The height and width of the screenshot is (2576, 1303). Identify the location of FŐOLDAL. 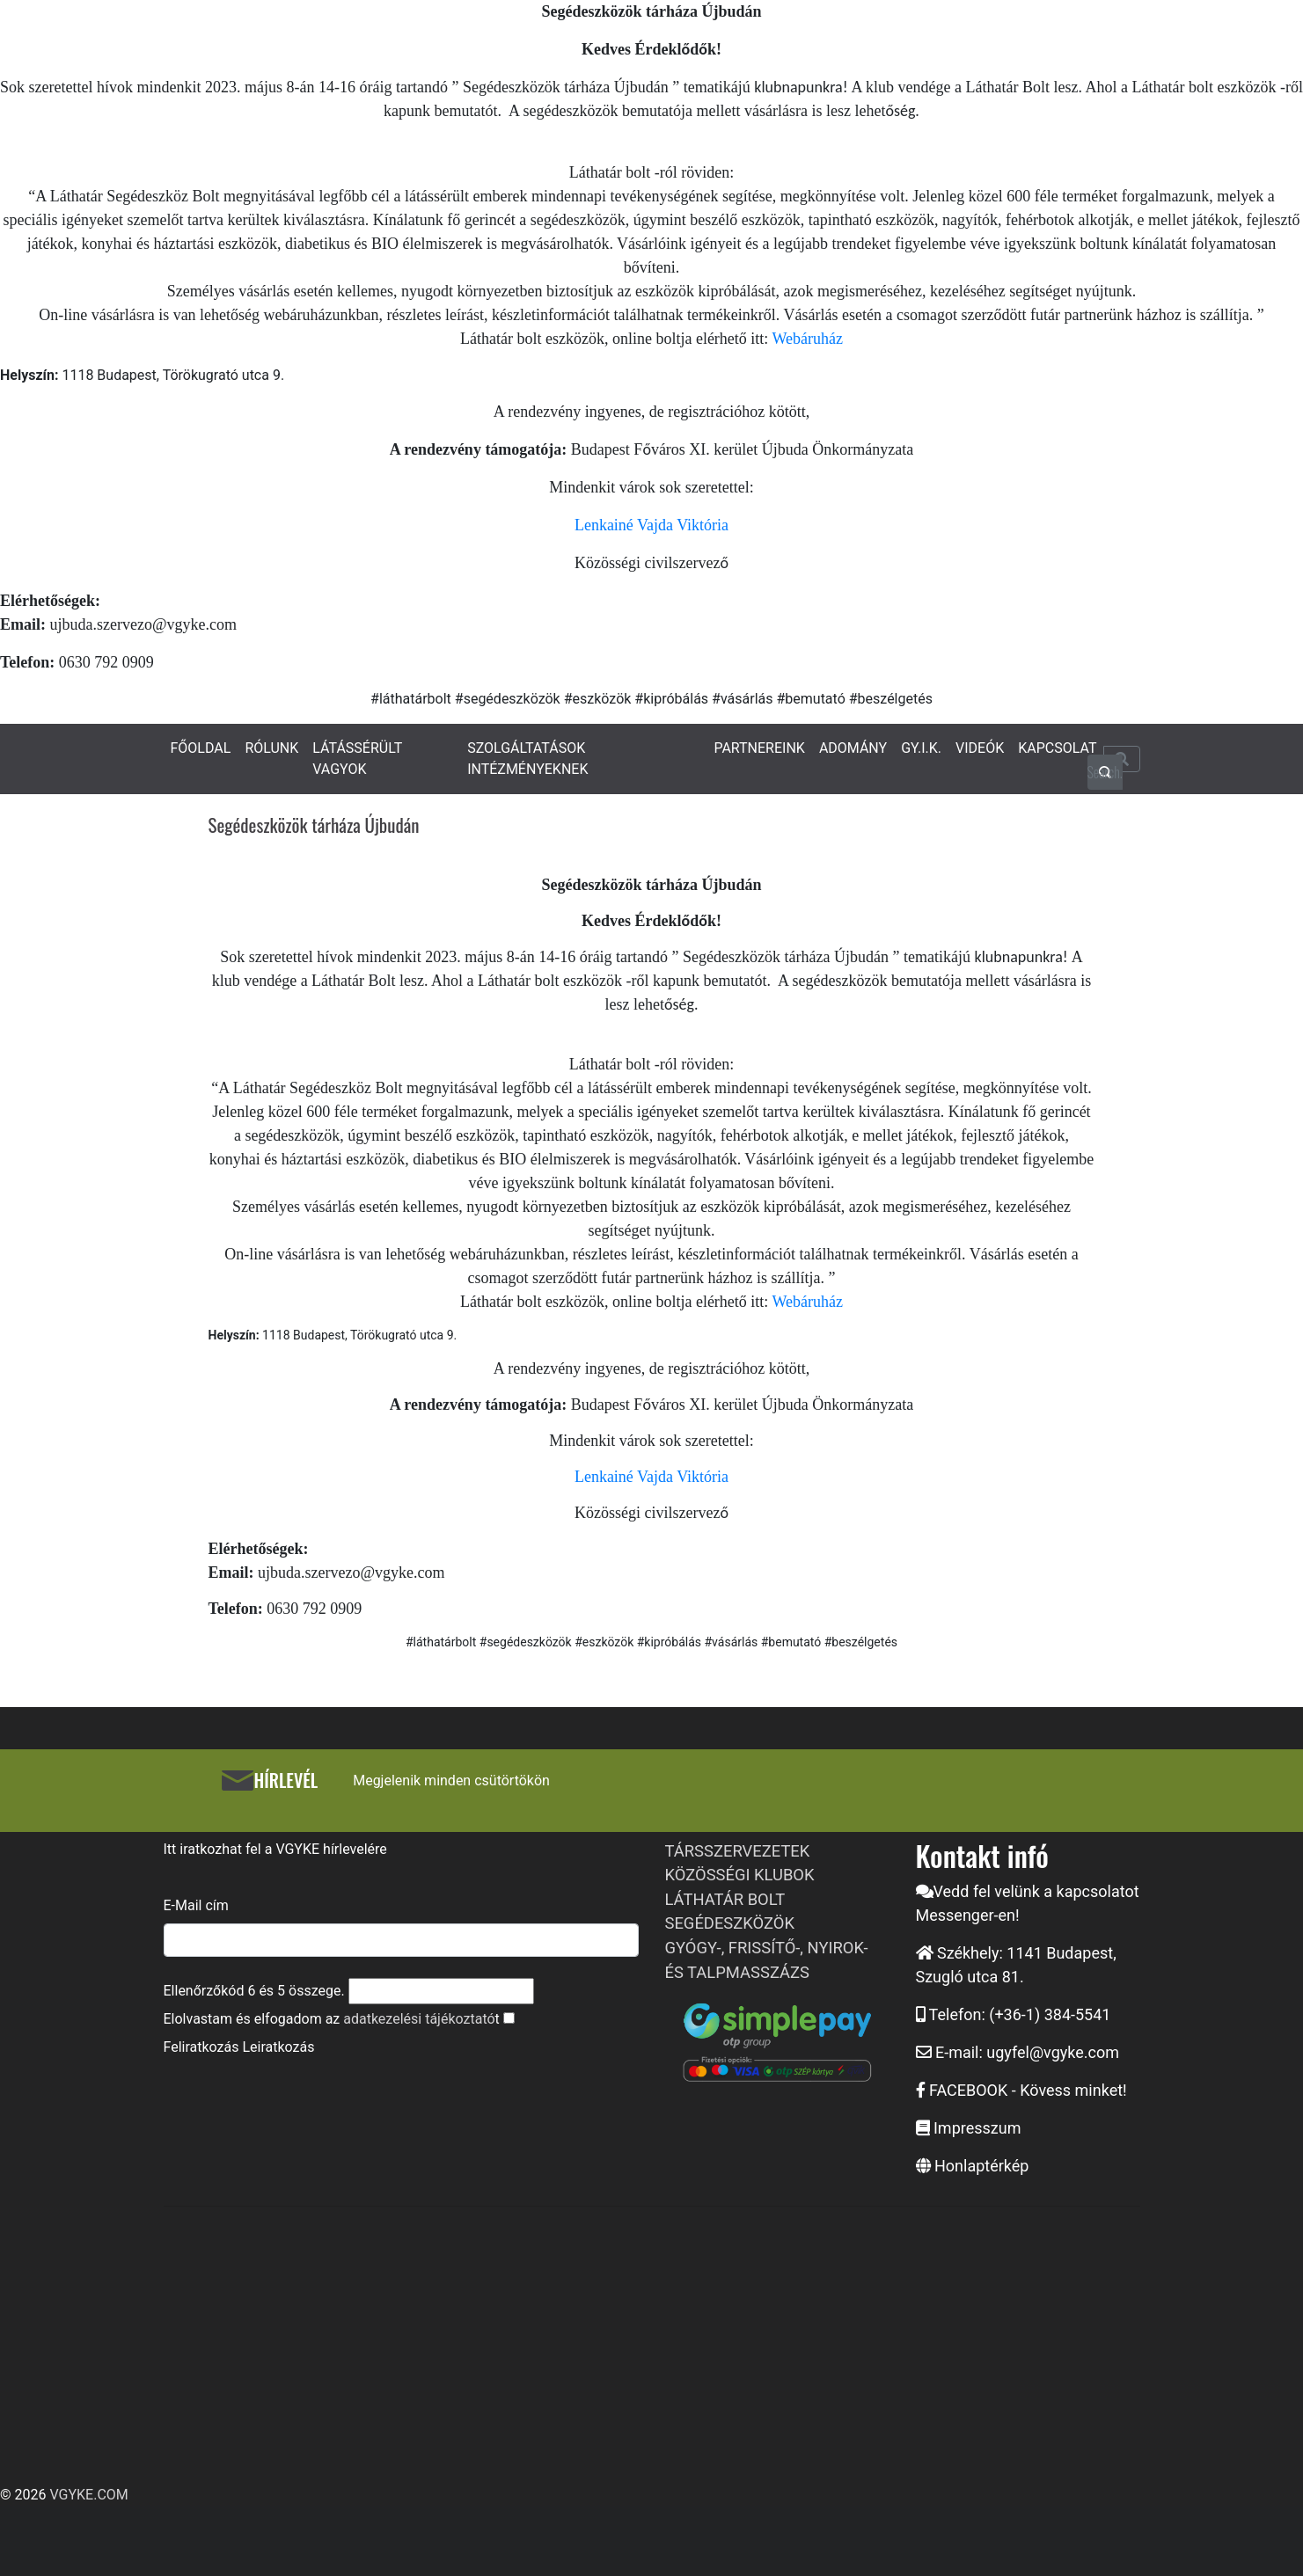
(201, 748).